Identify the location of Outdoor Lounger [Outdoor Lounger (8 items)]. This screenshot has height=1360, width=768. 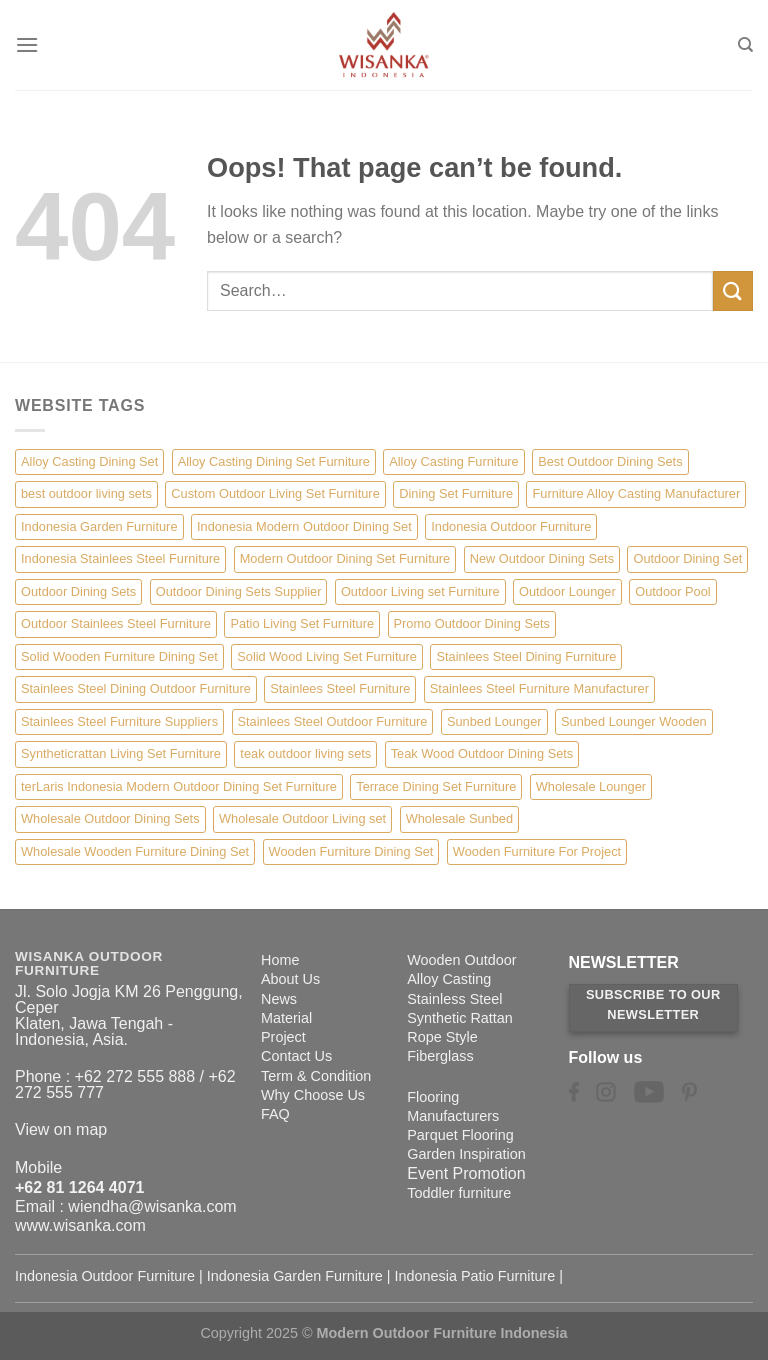
(567, 591).